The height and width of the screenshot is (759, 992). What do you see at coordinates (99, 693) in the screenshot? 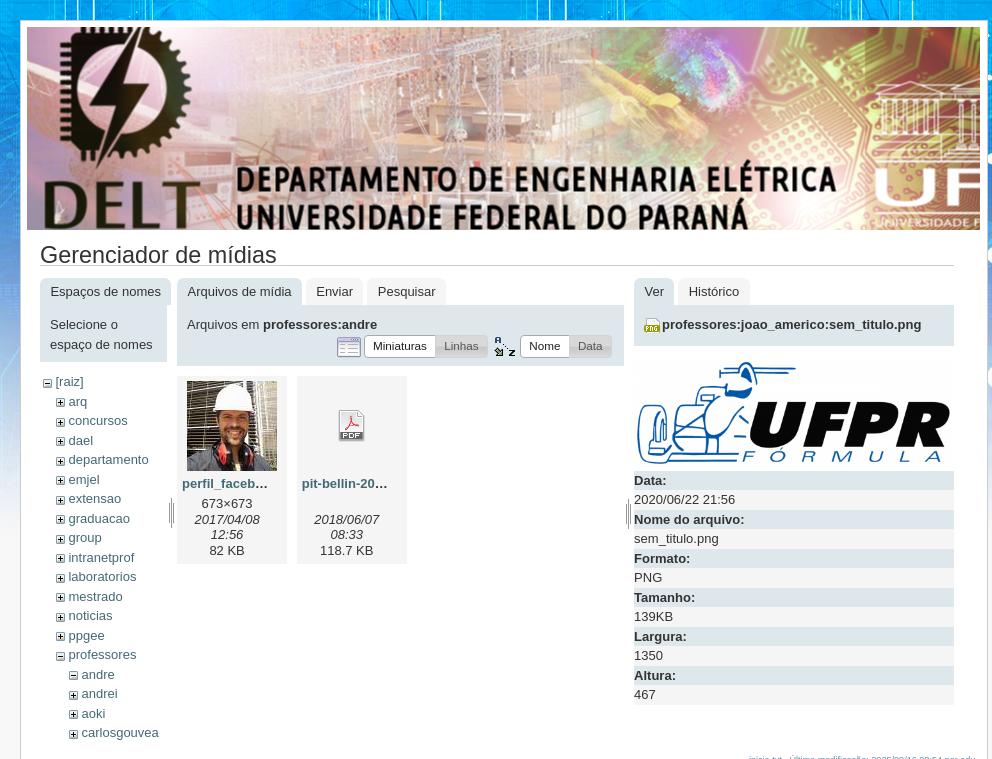
I see `andrei` at bounding box center [99, 693].